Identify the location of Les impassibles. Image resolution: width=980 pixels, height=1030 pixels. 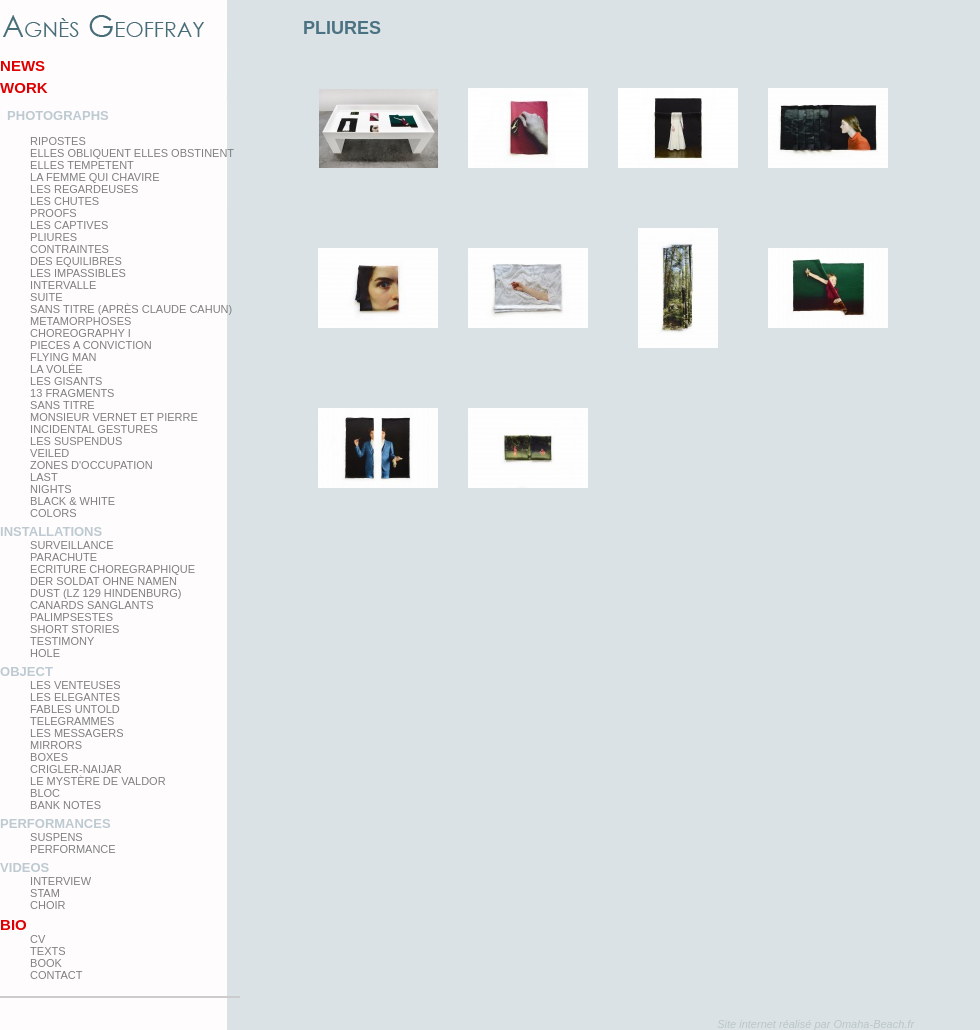
(78, 273).